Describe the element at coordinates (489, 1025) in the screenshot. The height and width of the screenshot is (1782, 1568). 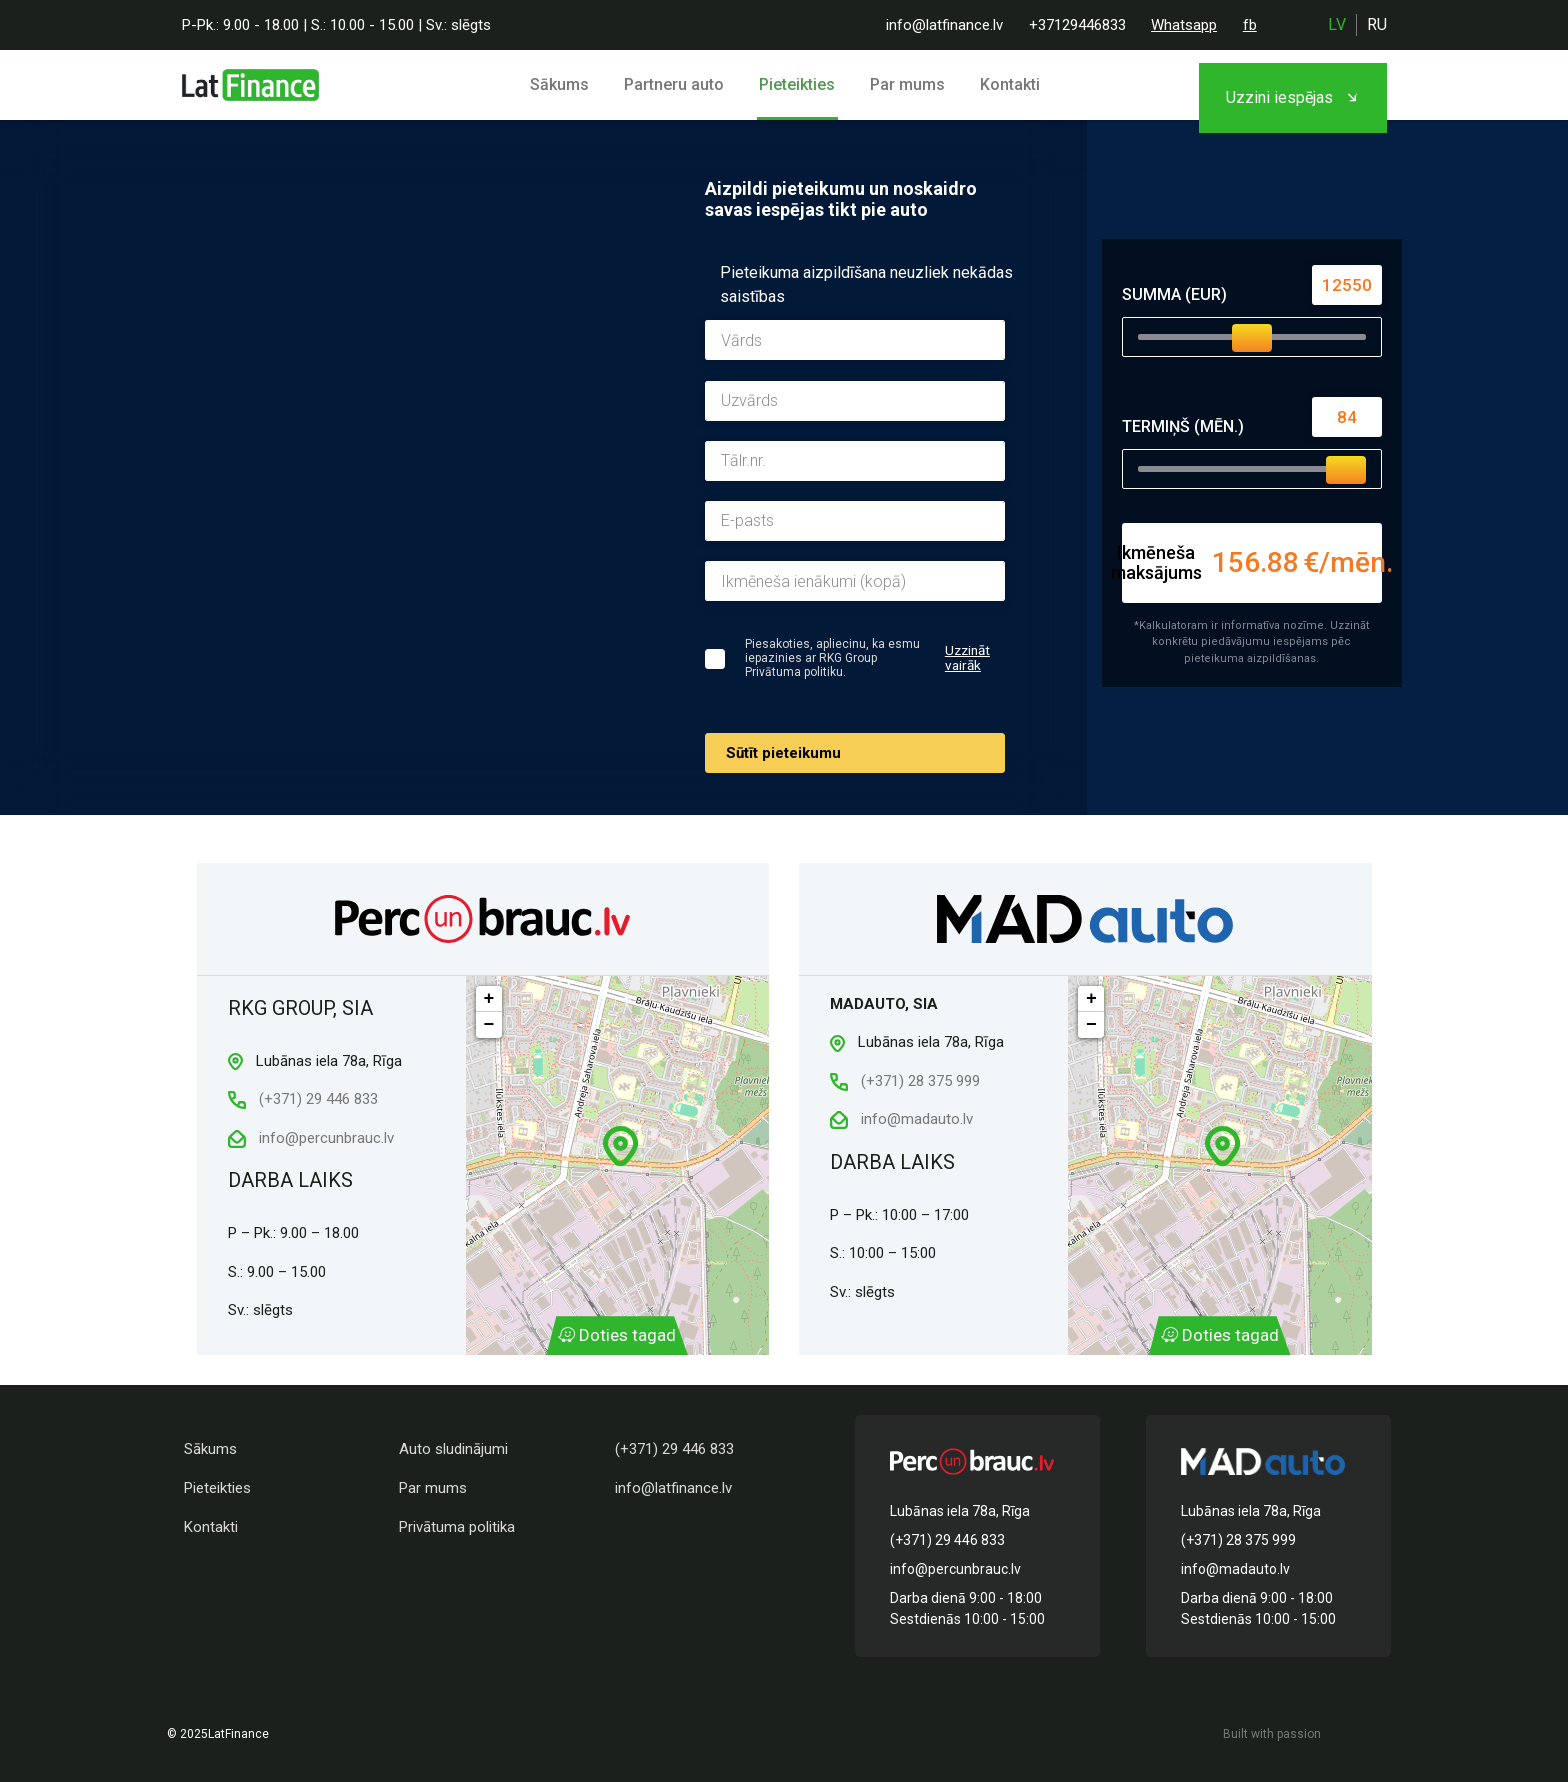
I see `− [button]` at that location.